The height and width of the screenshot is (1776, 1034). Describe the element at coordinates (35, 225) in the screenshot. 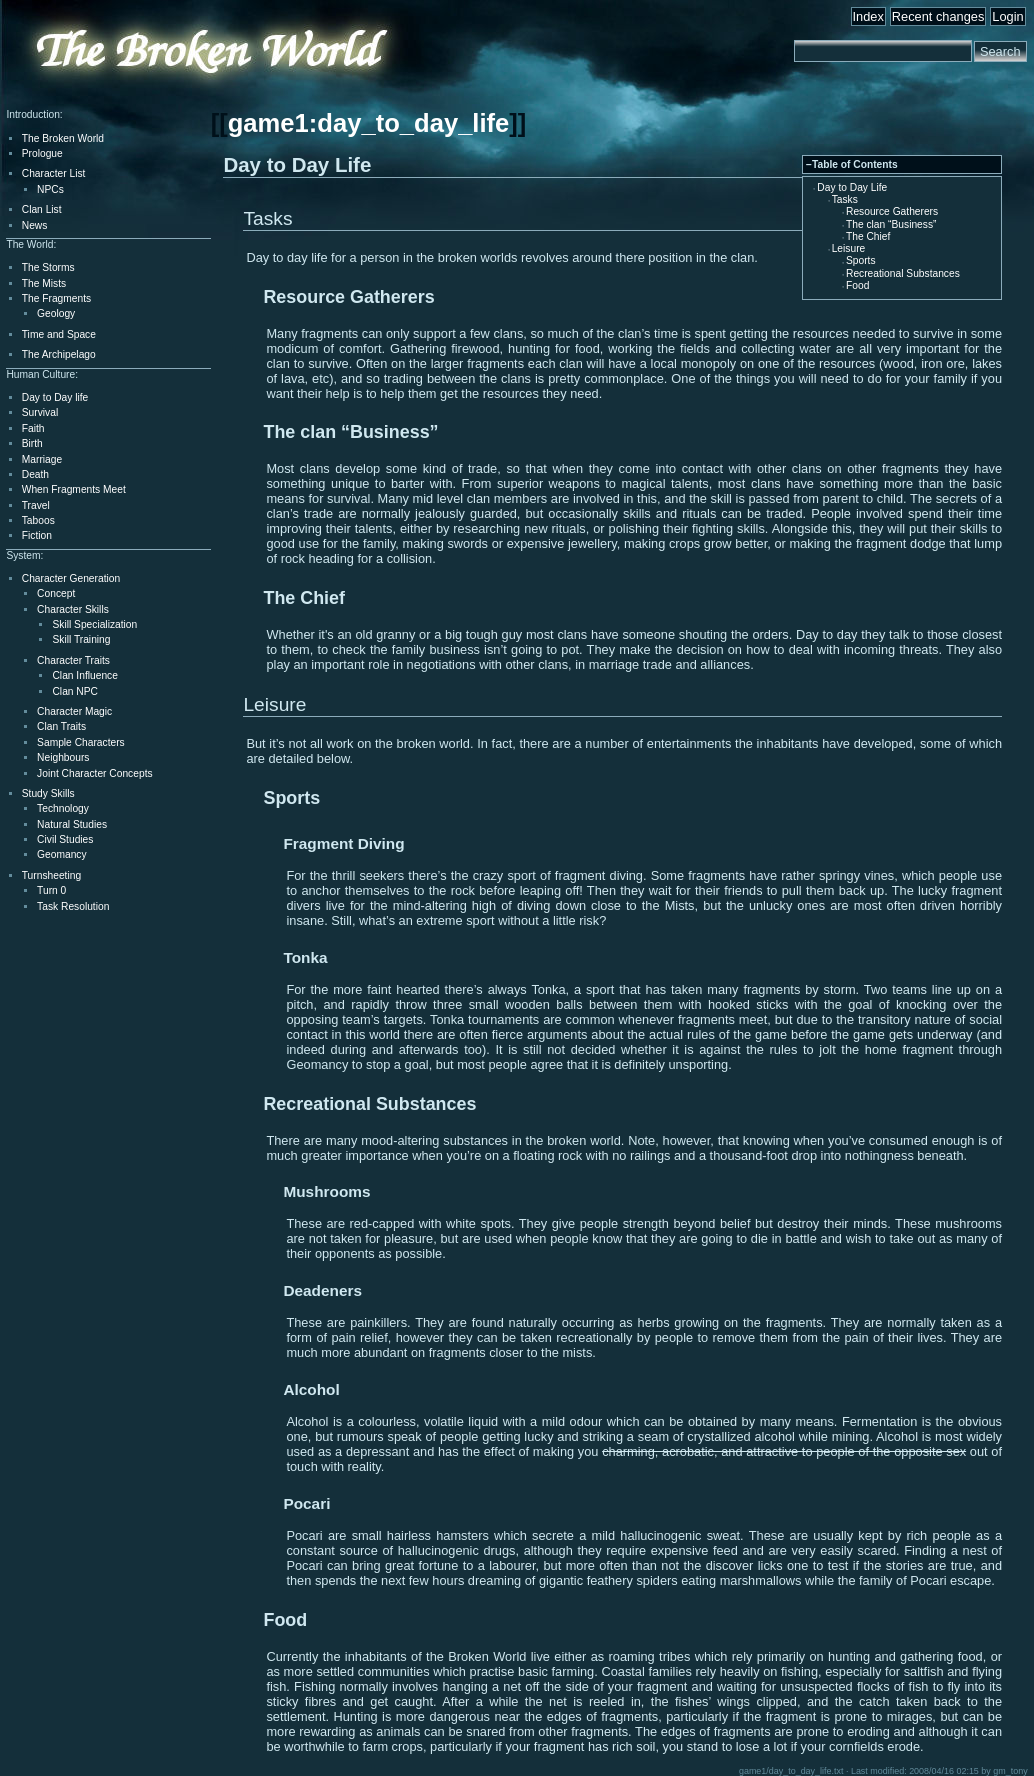

I see `News` at that location.